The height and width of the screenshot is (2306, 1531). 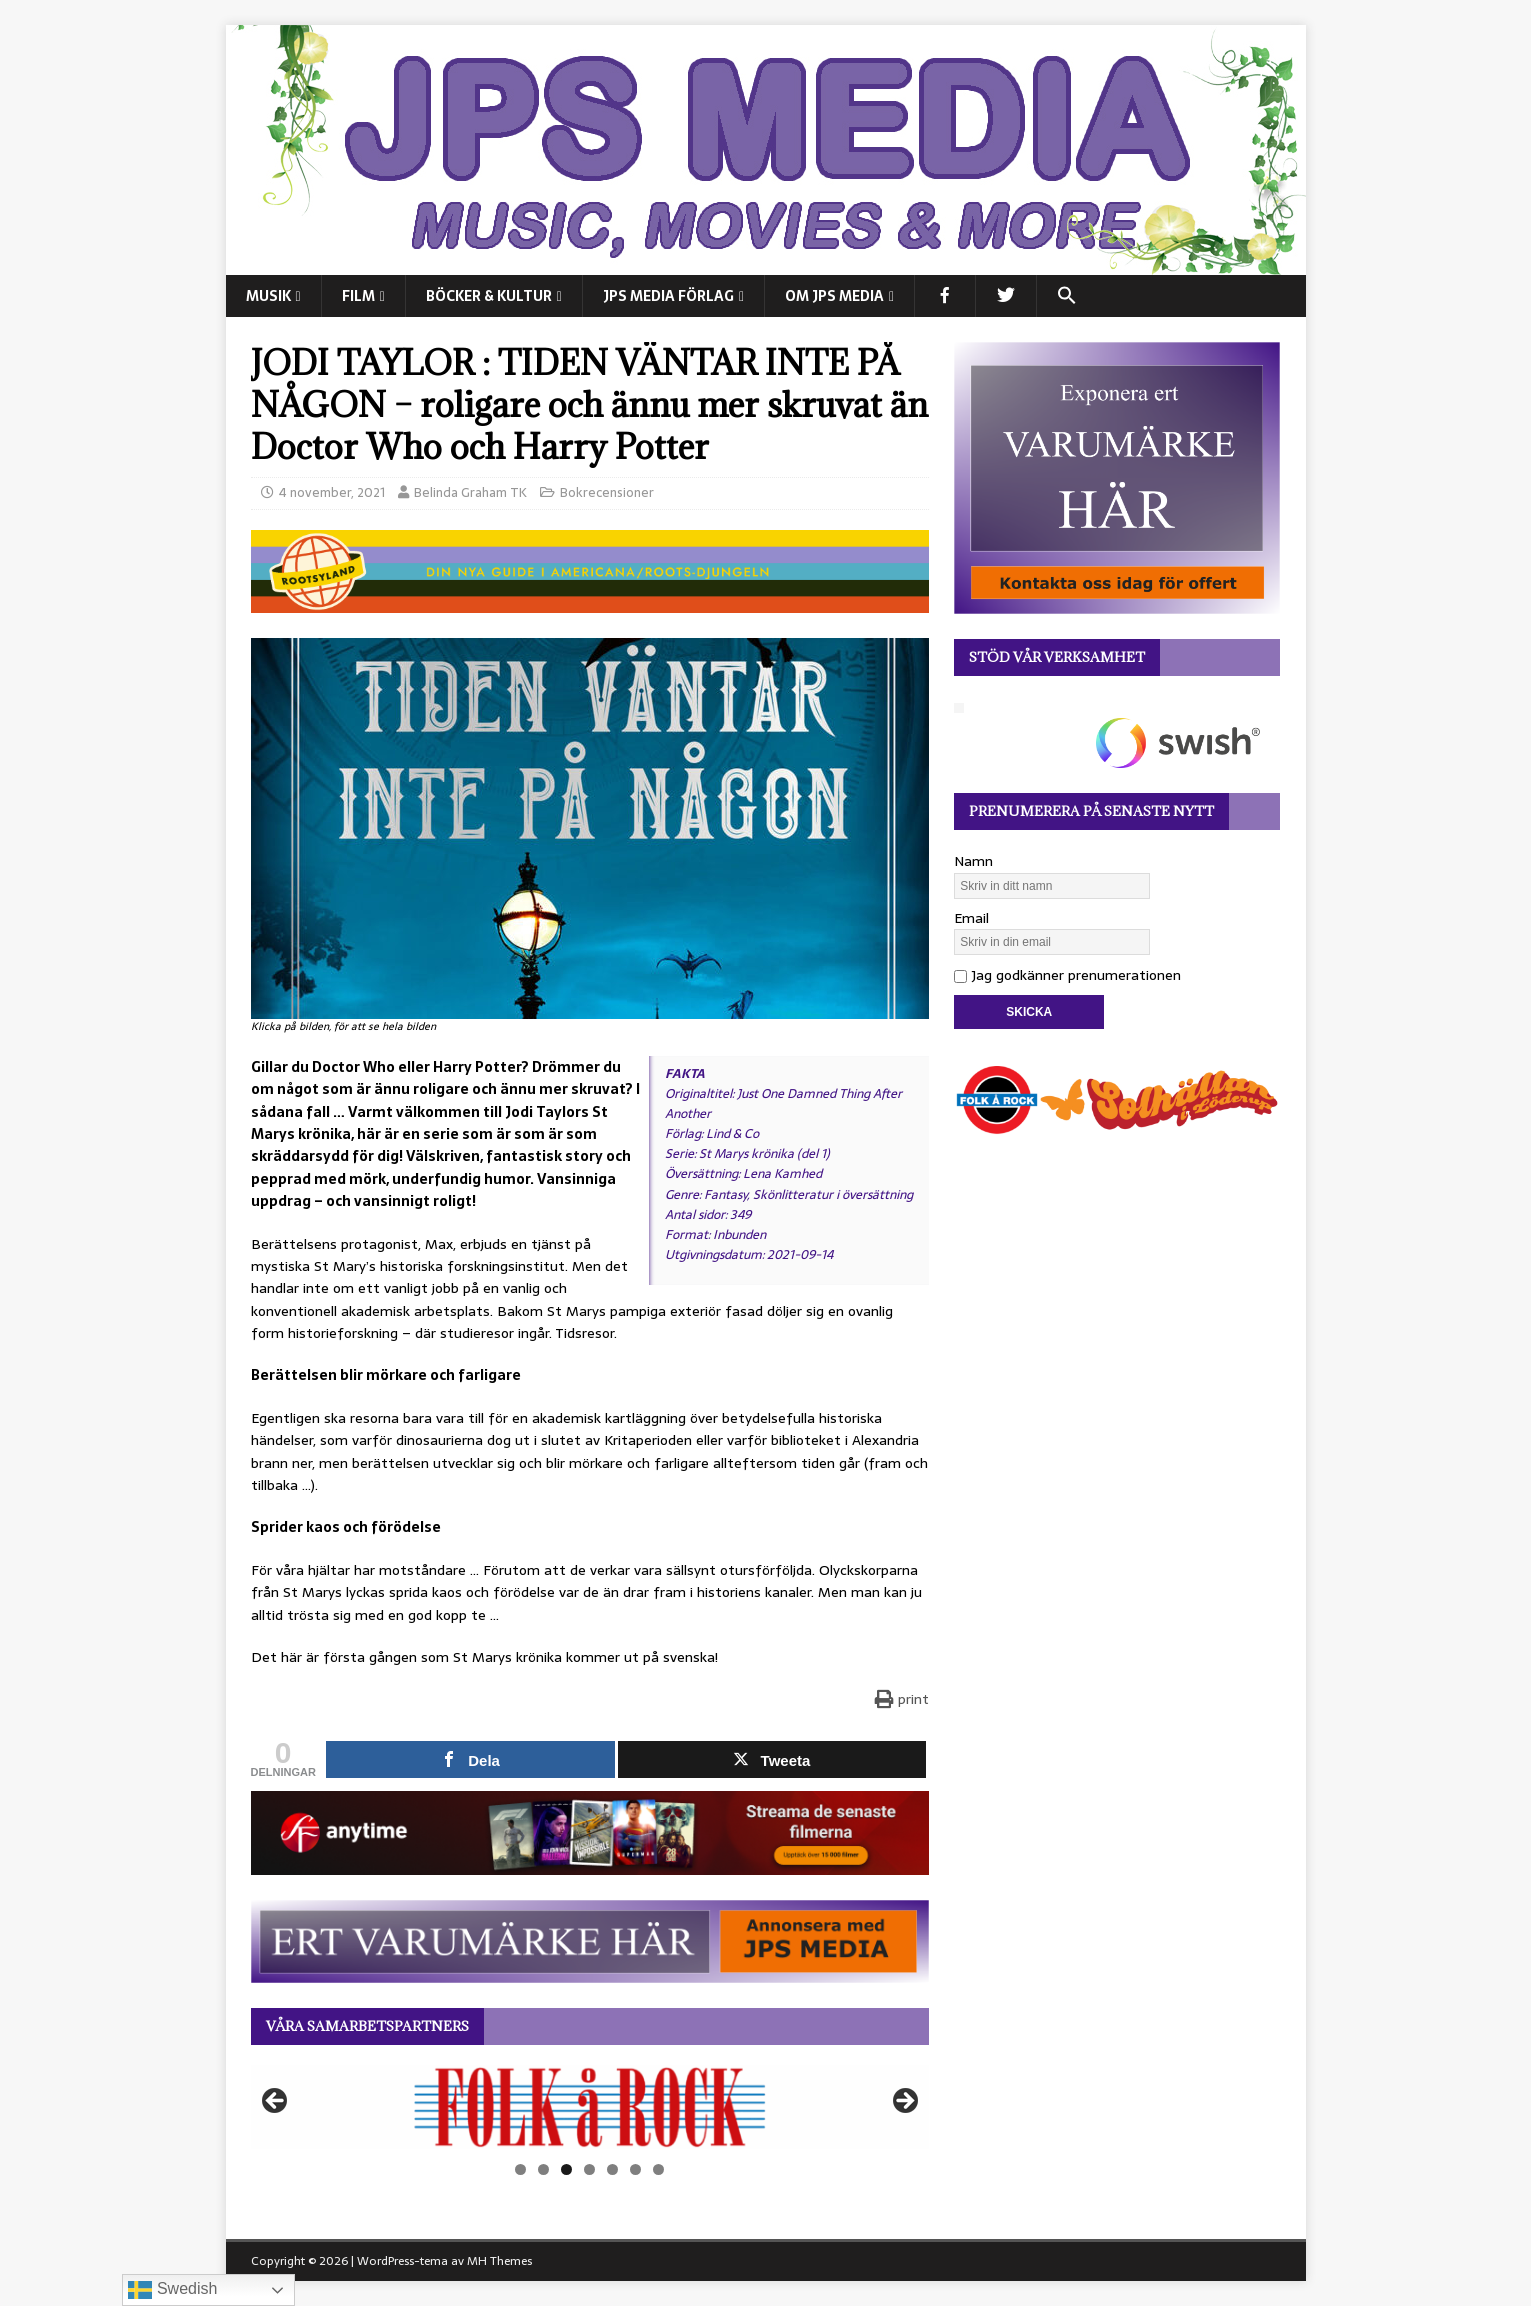 What do you see at coordinates (607, 492) in the screenshot?
I see `Bokrecensioner` at bounding box center [607, 492].